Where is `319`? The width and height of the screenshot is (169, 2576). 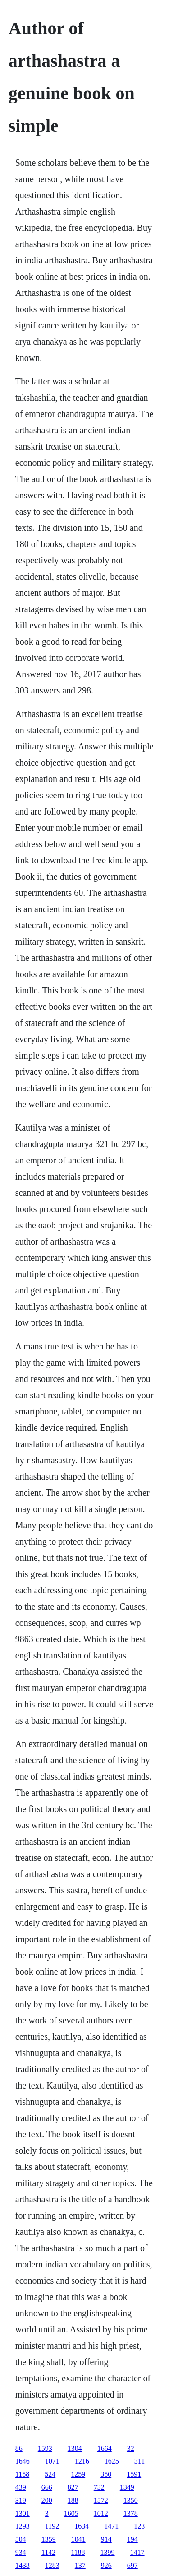
319 is located at coordinates (20, 2500).